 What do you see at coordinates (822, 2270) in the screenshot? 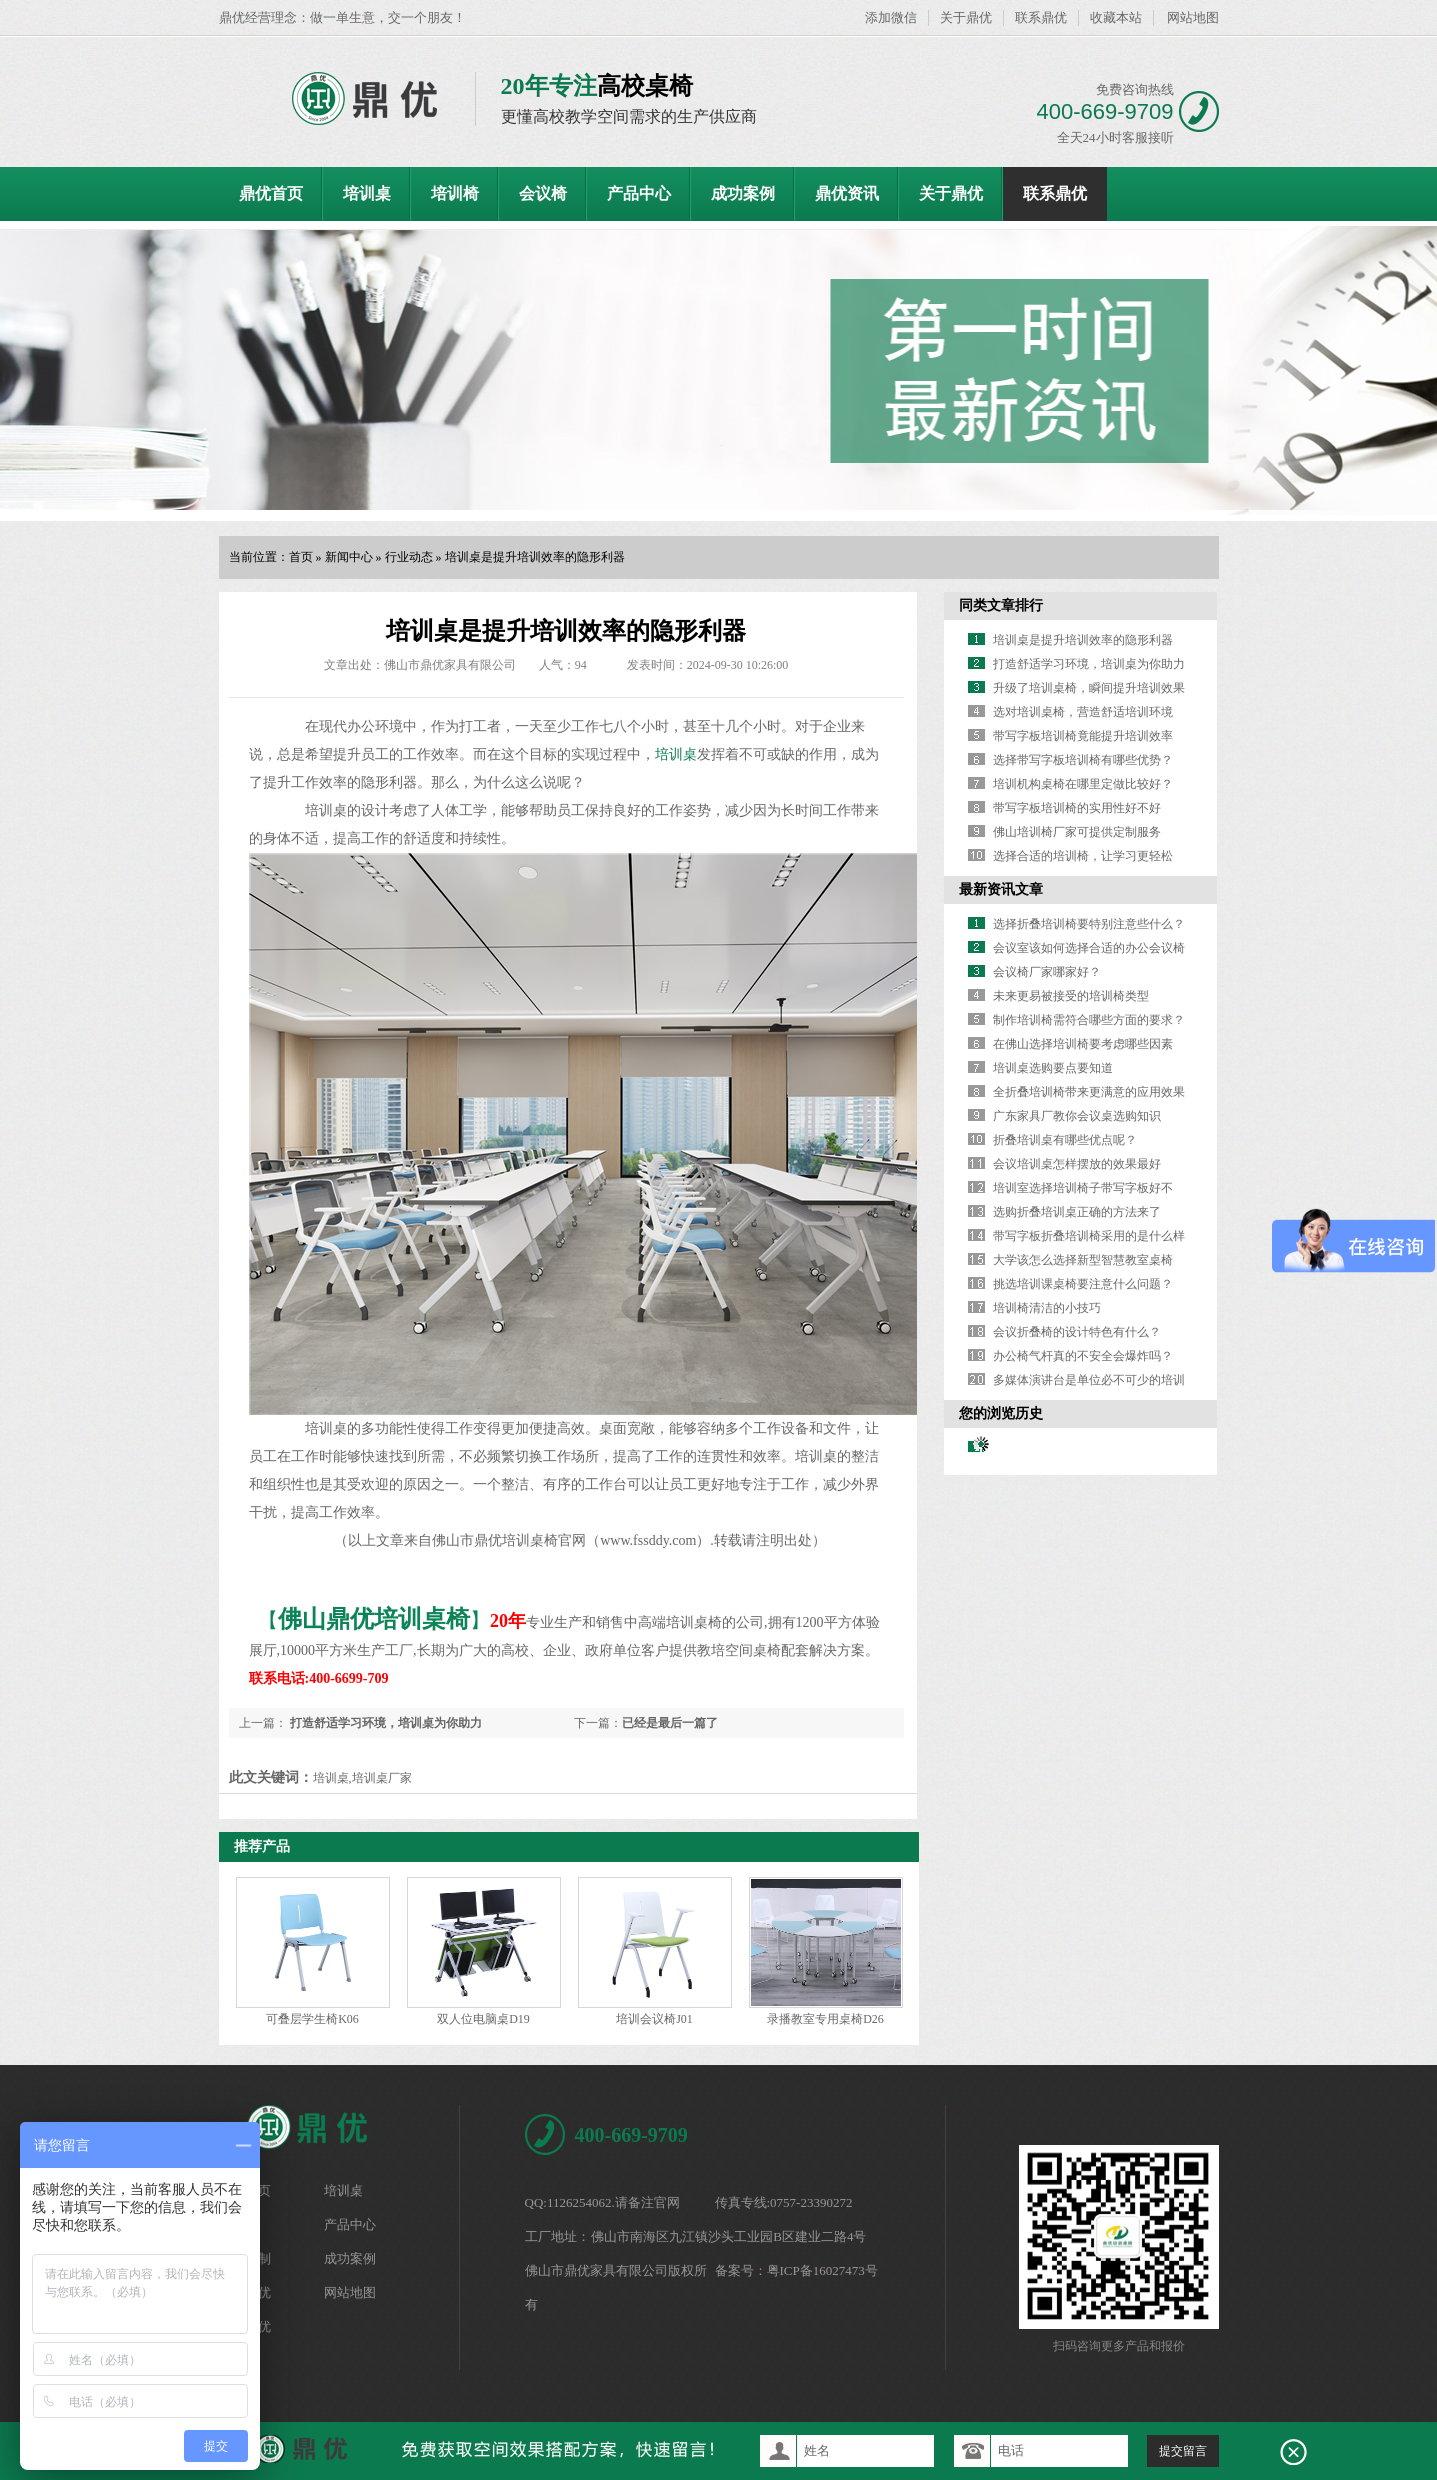
I see `粤ICP备16027473号` at bounding box center [822, 2270].